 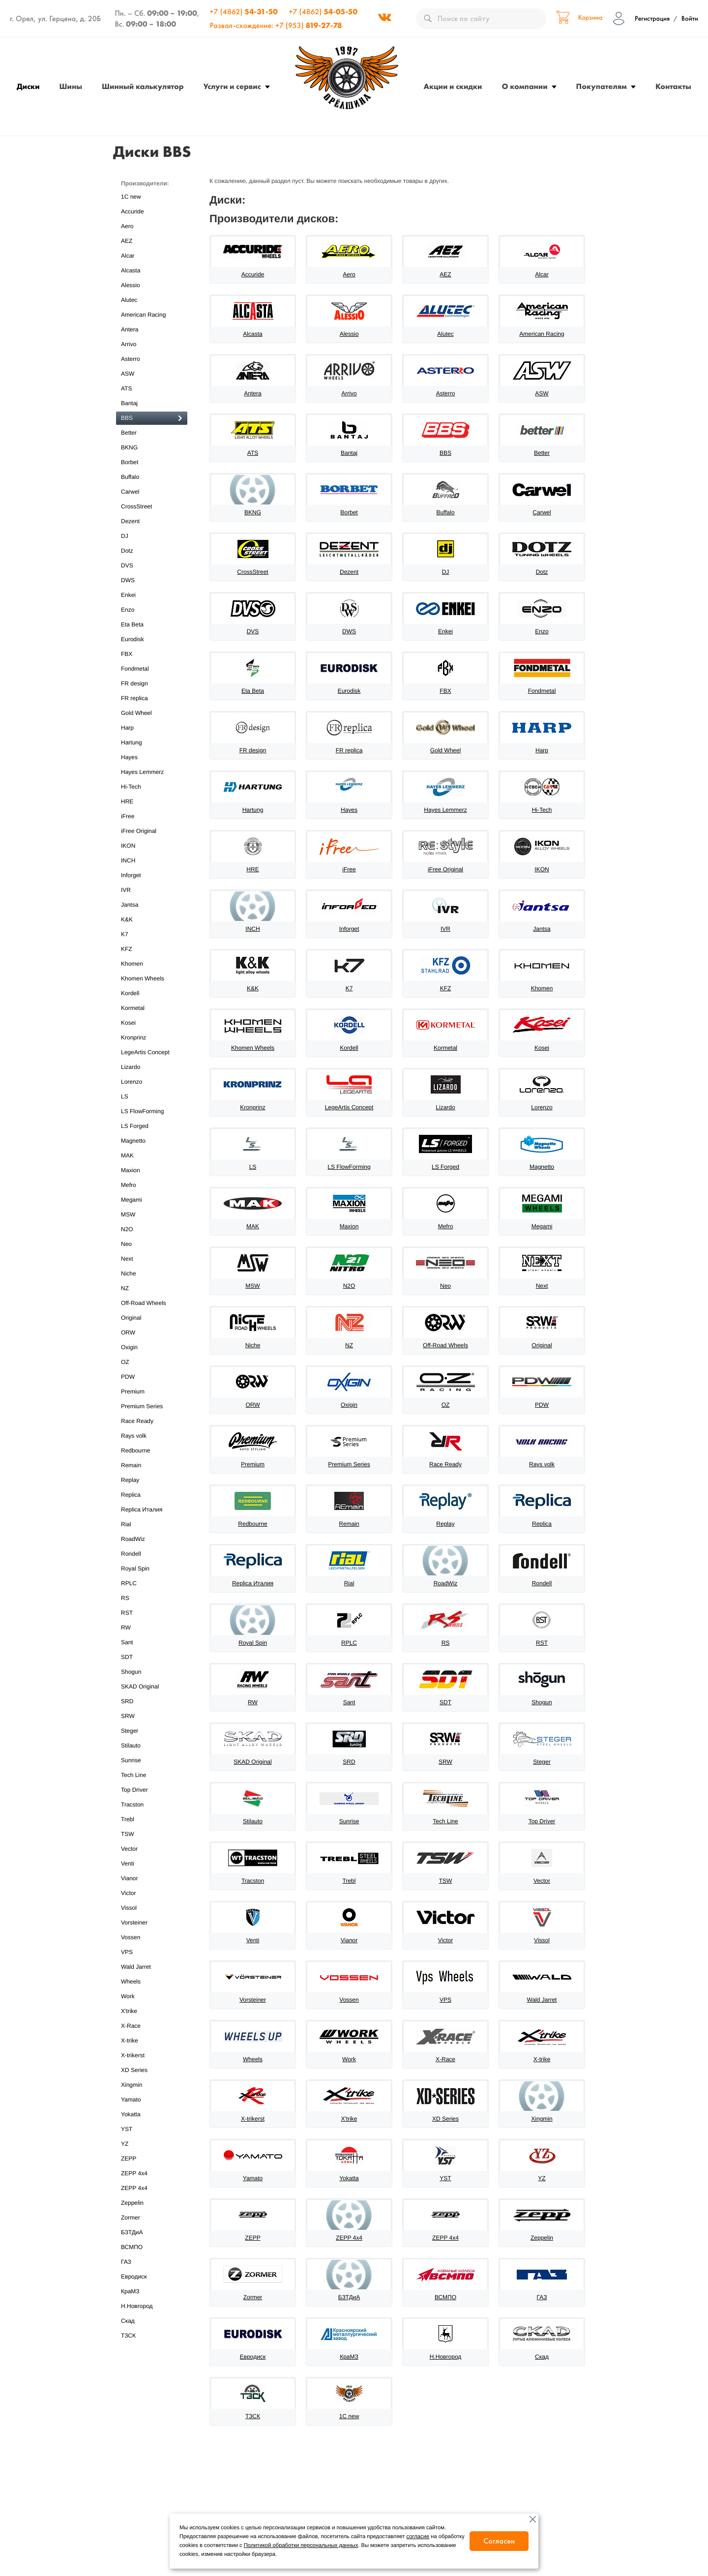 What do you see at coordinates (151, 978) in the screenshot?
I see `Khomen Wheels` at bounding box center [151, 978].